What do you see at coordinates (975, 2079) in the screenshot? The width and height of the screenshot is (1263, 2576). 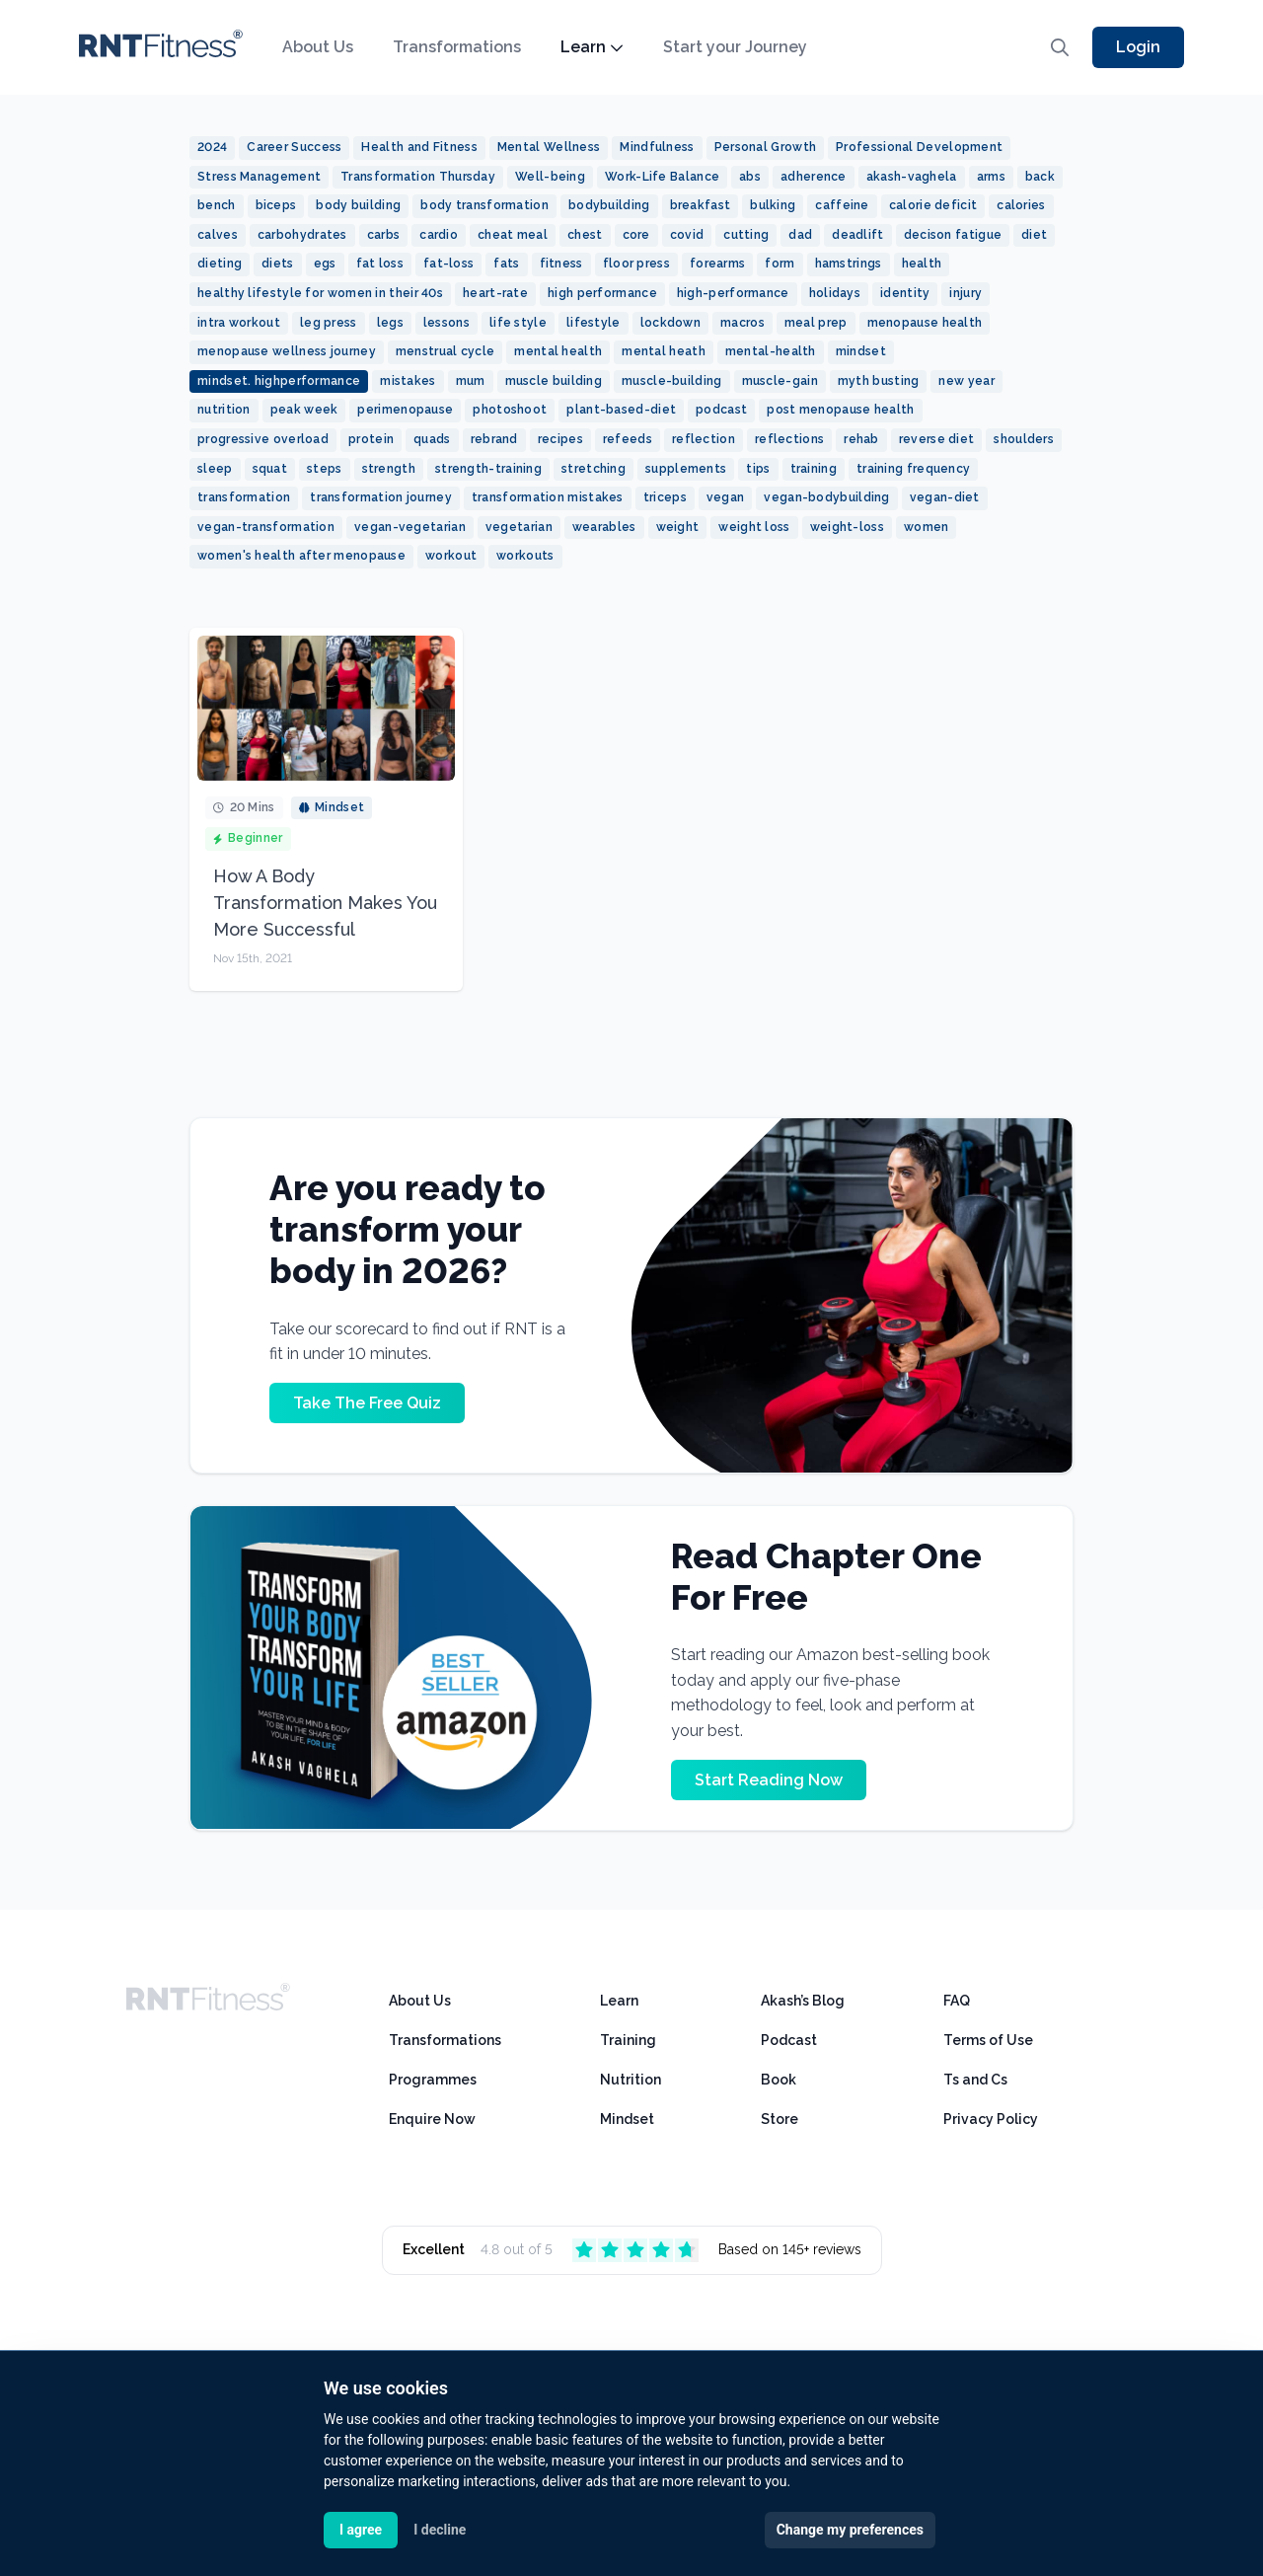 I see `Ts and Cs` at bounding box center [975, 2079].